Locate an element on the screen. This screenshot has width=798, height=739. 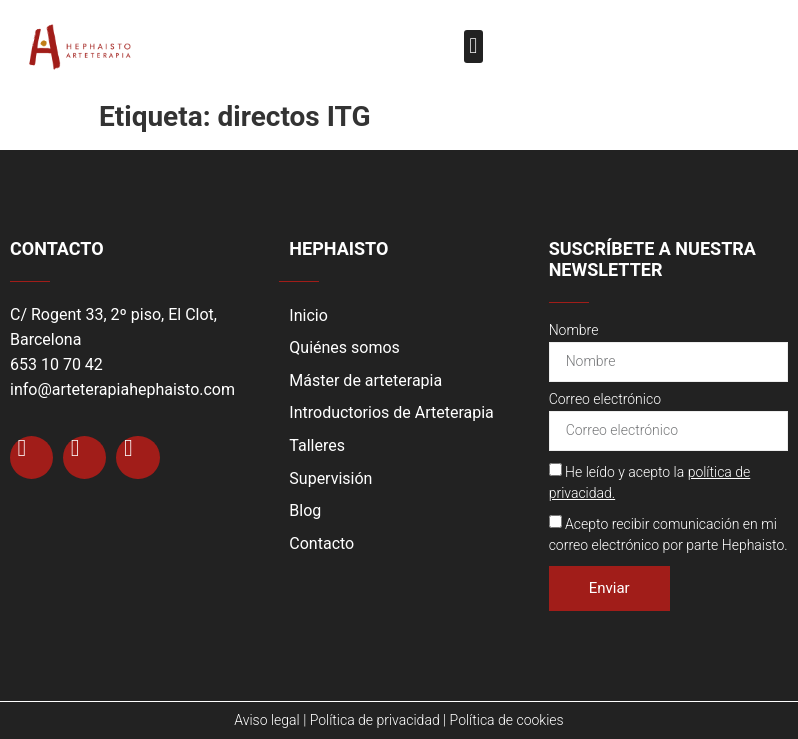
Inicio is located at coordinates (308, 315).